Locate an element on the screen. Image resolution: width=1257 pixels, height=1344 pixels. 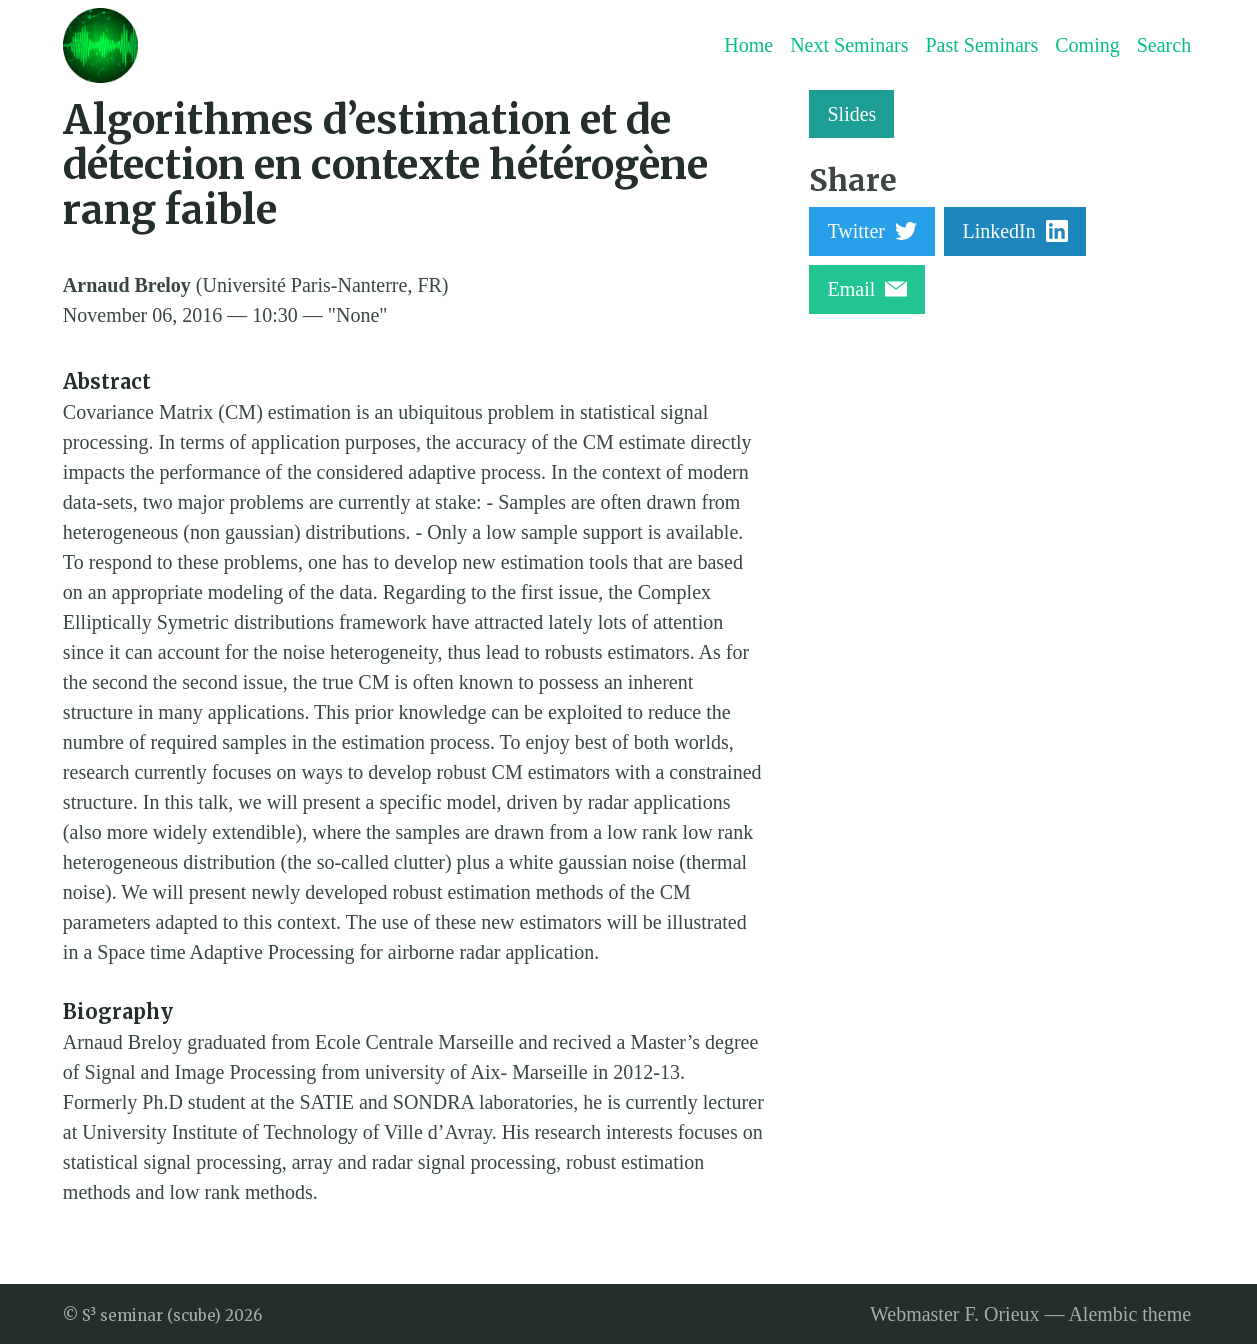
Coming is located at coordinates (1087, 45).